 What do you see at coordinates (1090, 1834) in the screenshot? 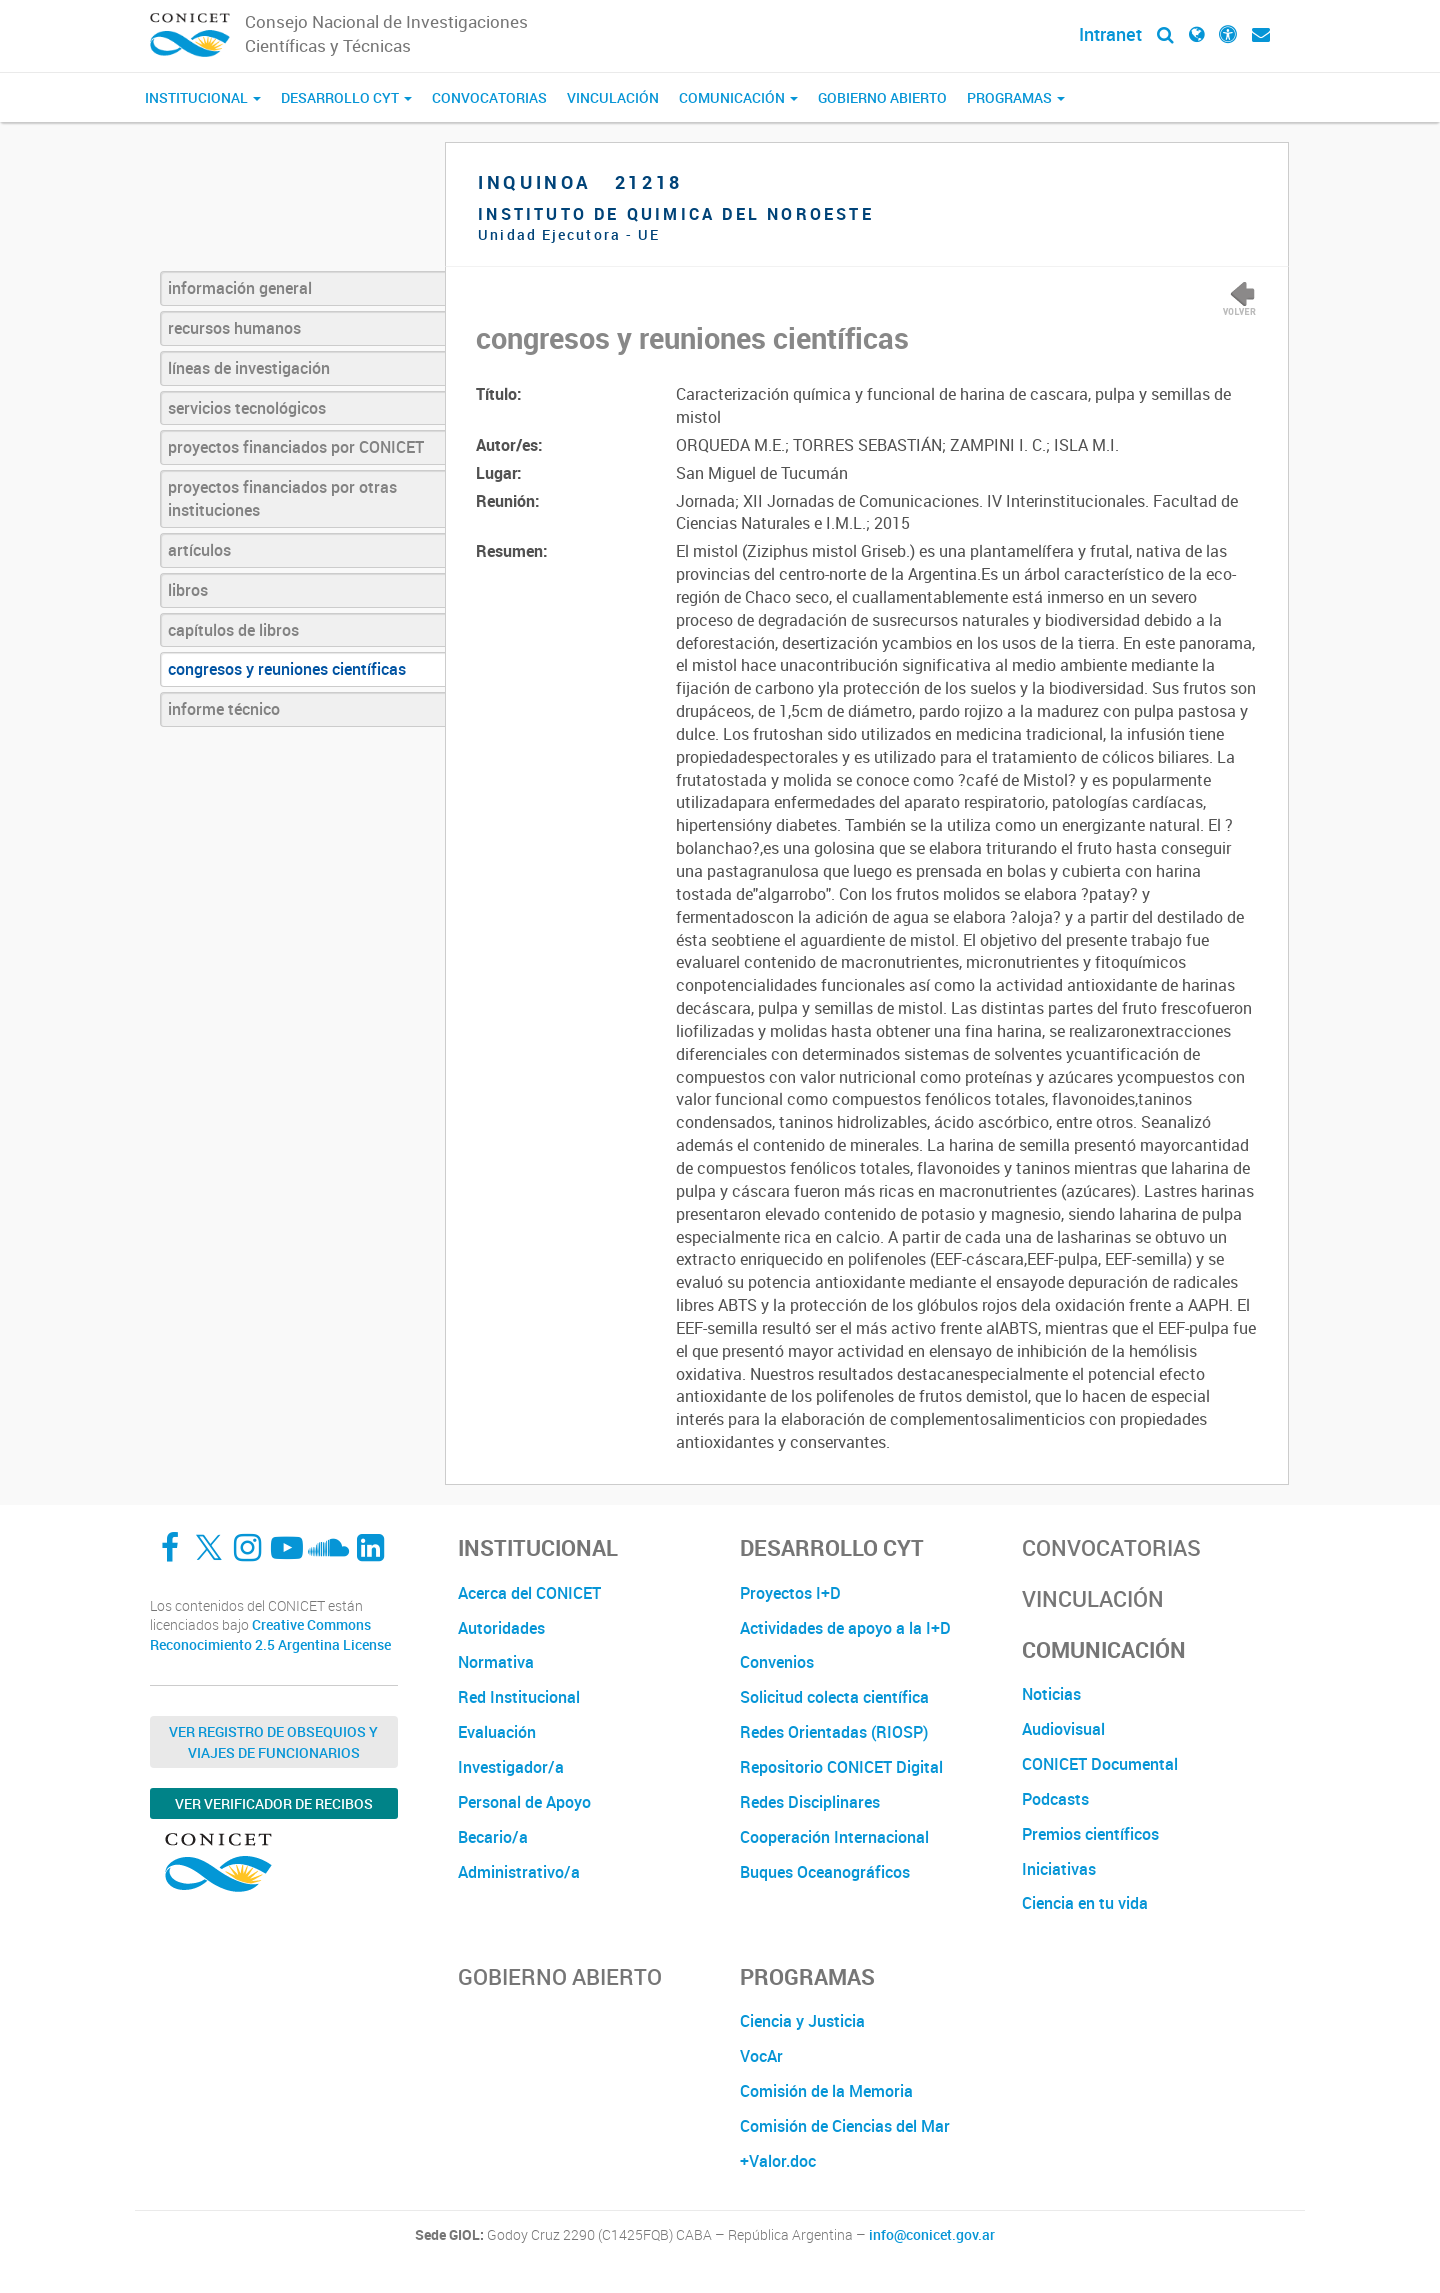
I see `Premios científicos` at bounding box center [1090, 1834].